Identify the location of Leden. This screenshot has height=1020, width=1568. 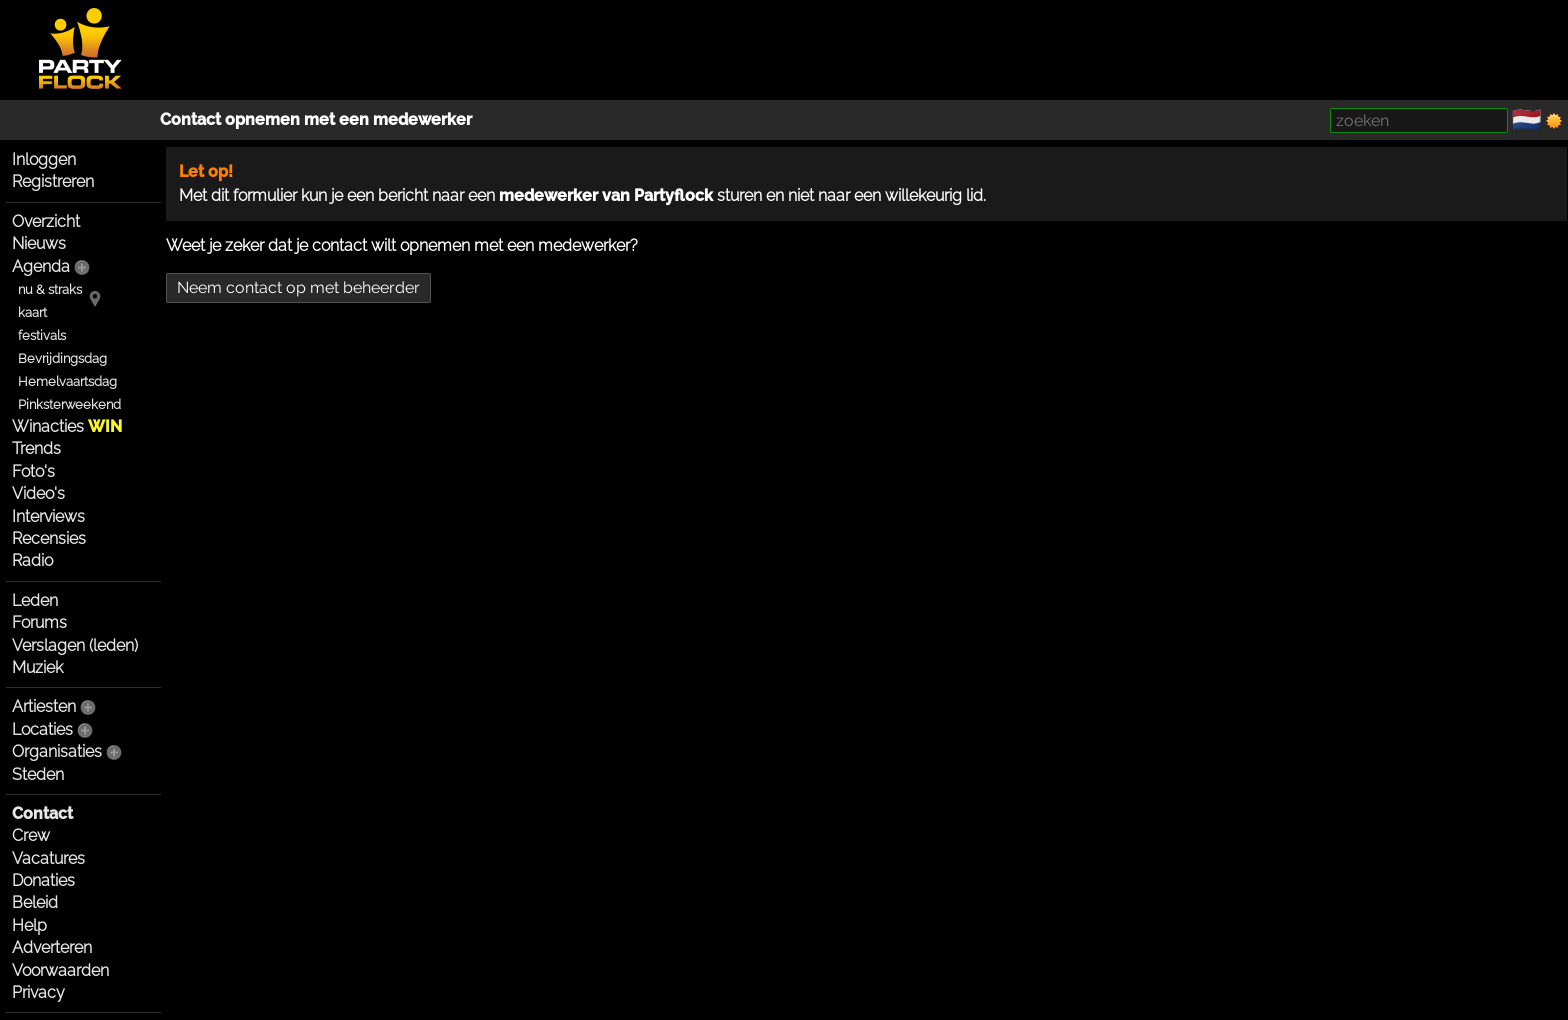
(35, 600).